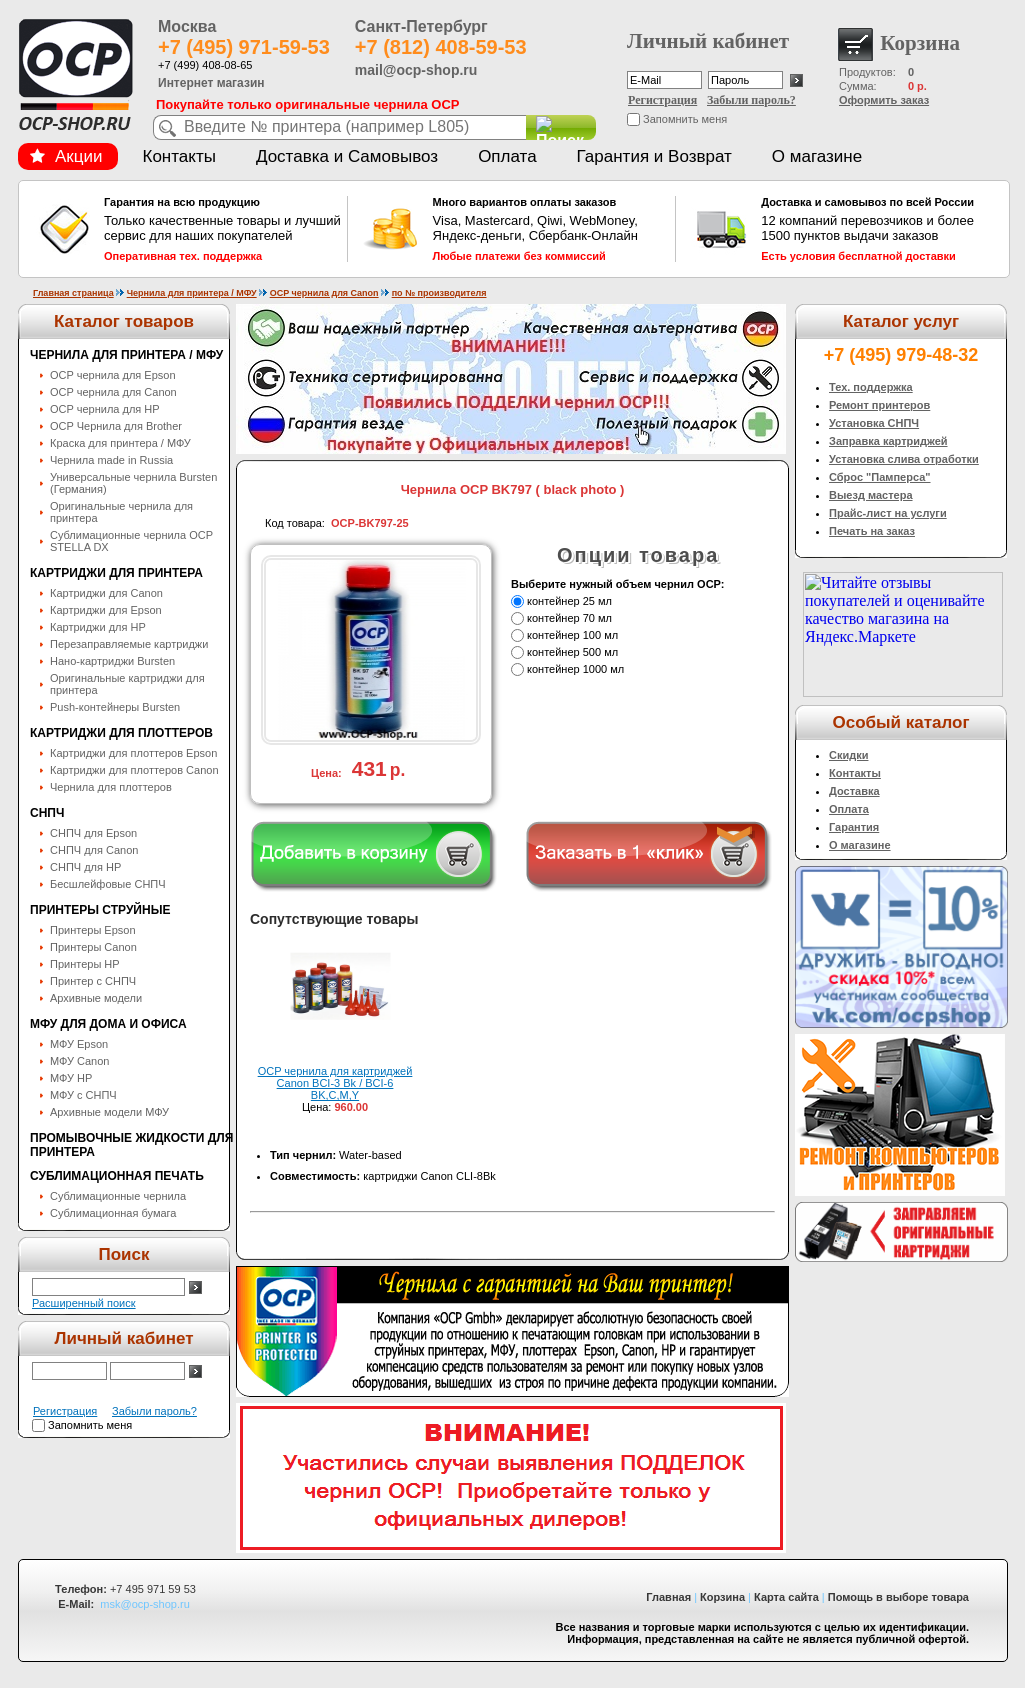  Describe the element at coordinates (552, 229) in the screenshot. I see `Visa, Mastercard, Qiwi, WebMoney, Яндекс-деньги, Сбербанк-Онлайн` at that location.